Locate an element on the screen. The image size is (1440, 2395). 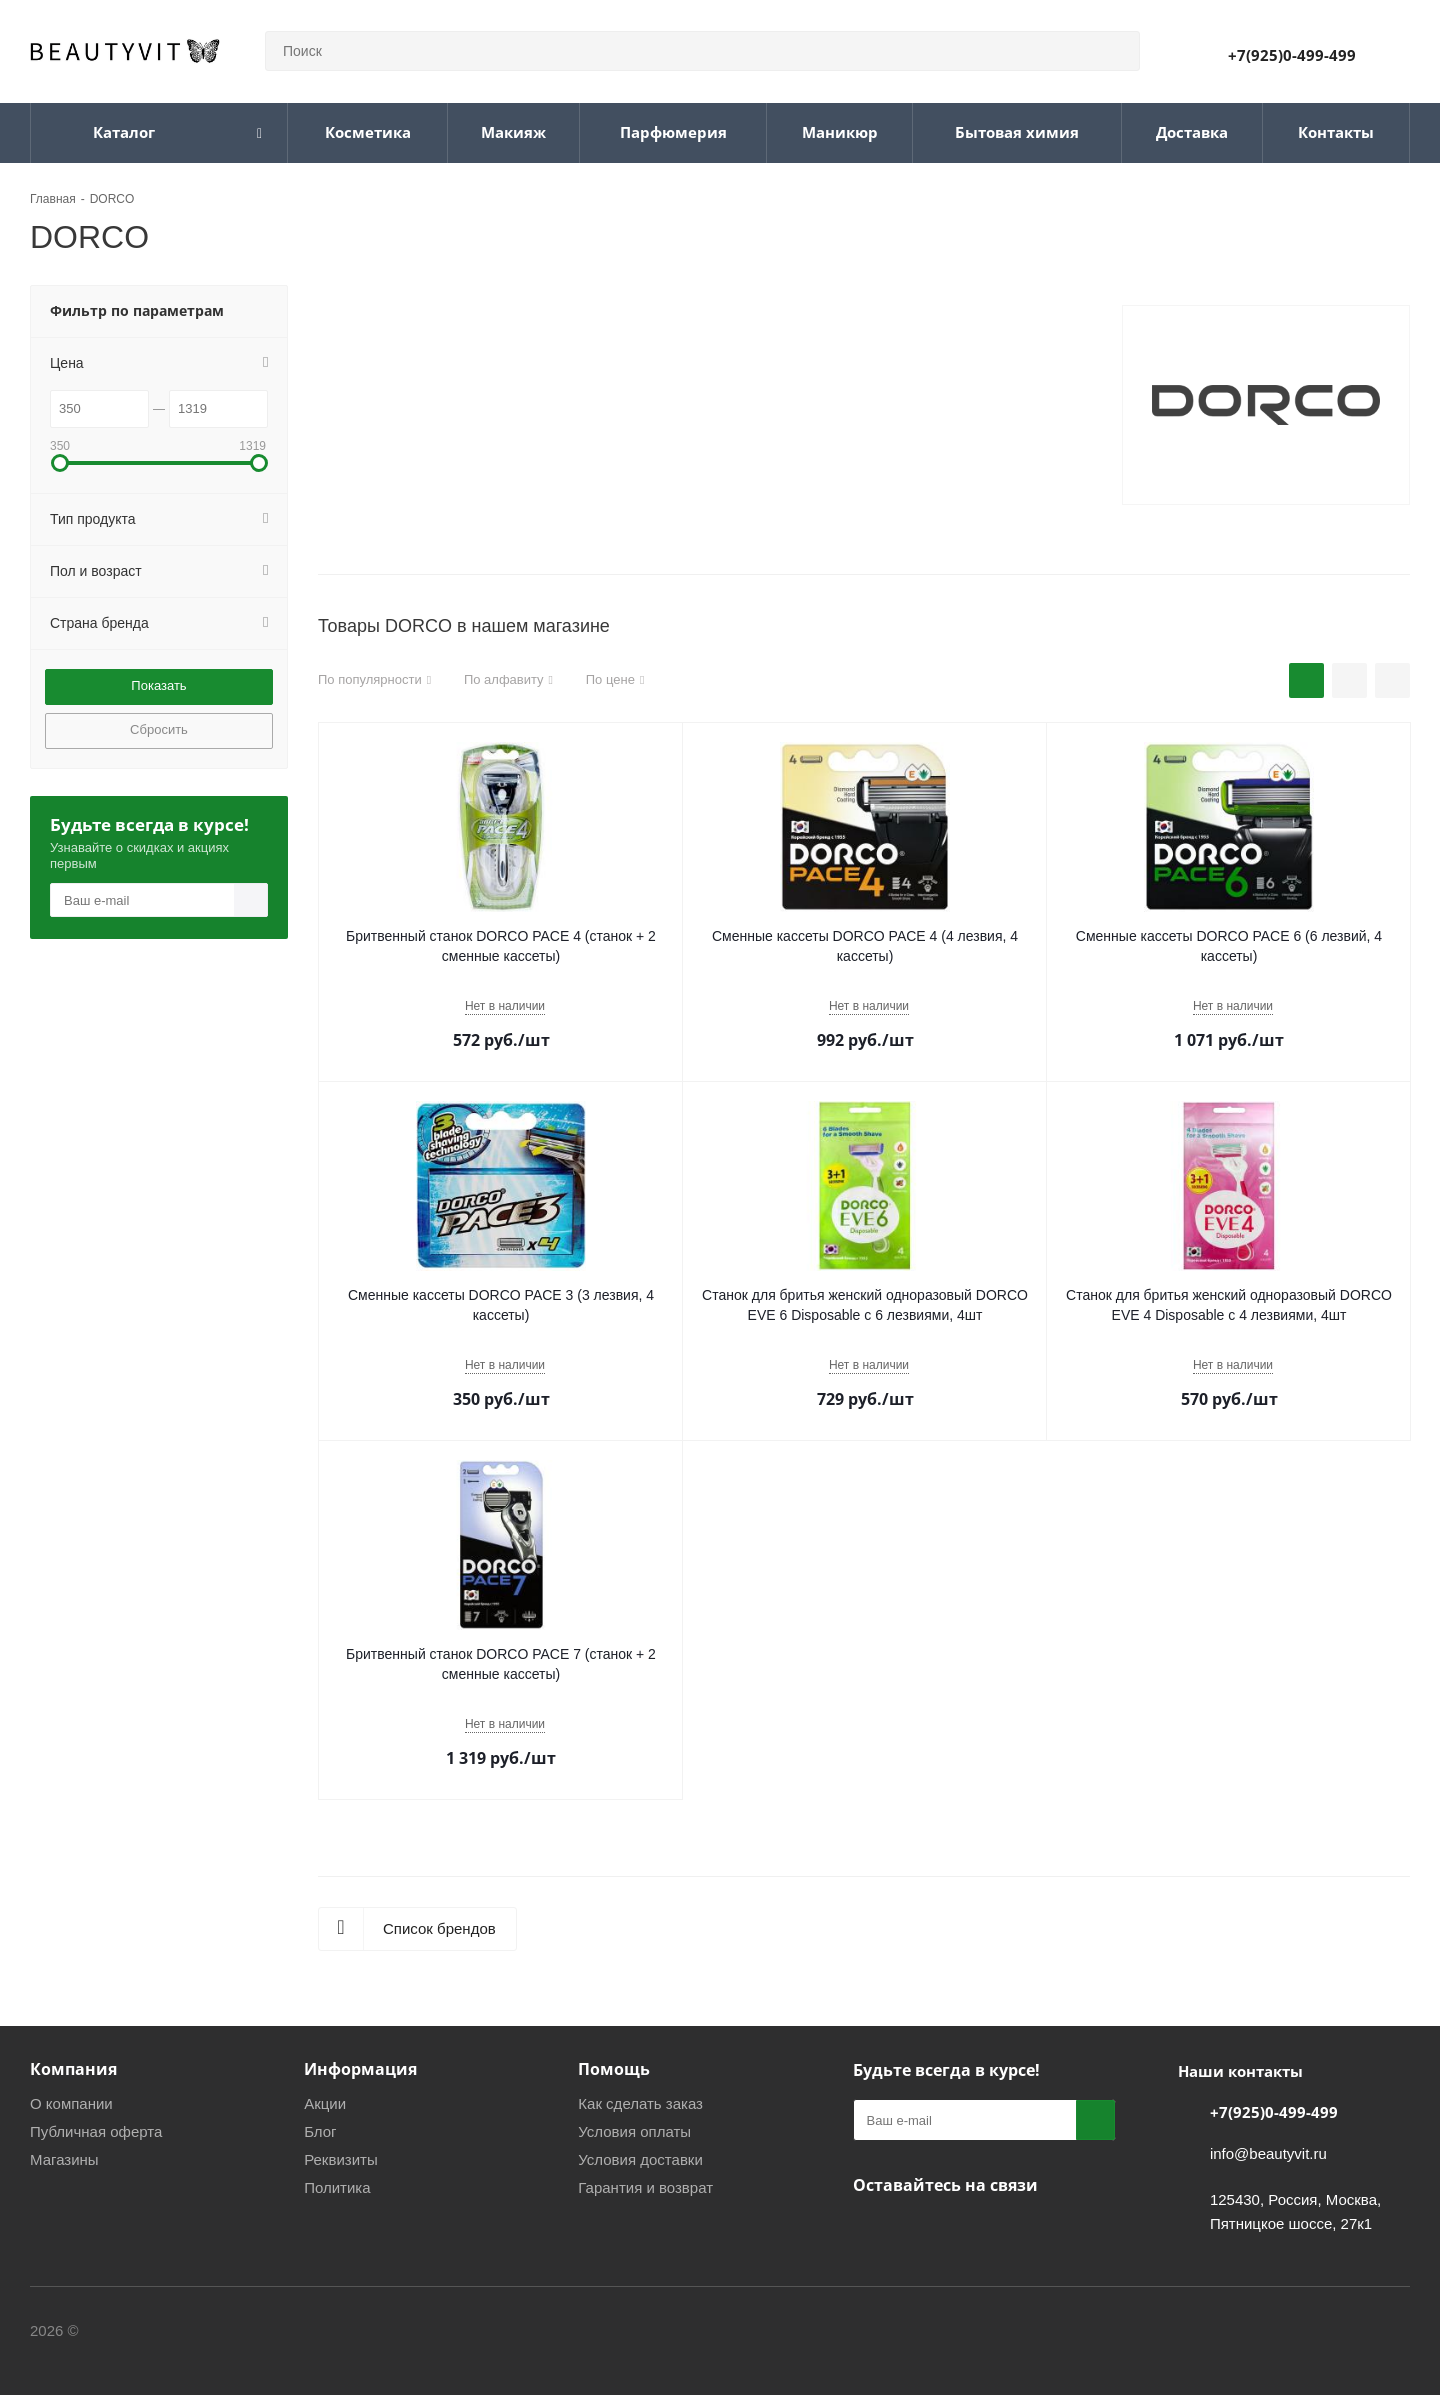
Сбросить is located at coordinates (159, 729).